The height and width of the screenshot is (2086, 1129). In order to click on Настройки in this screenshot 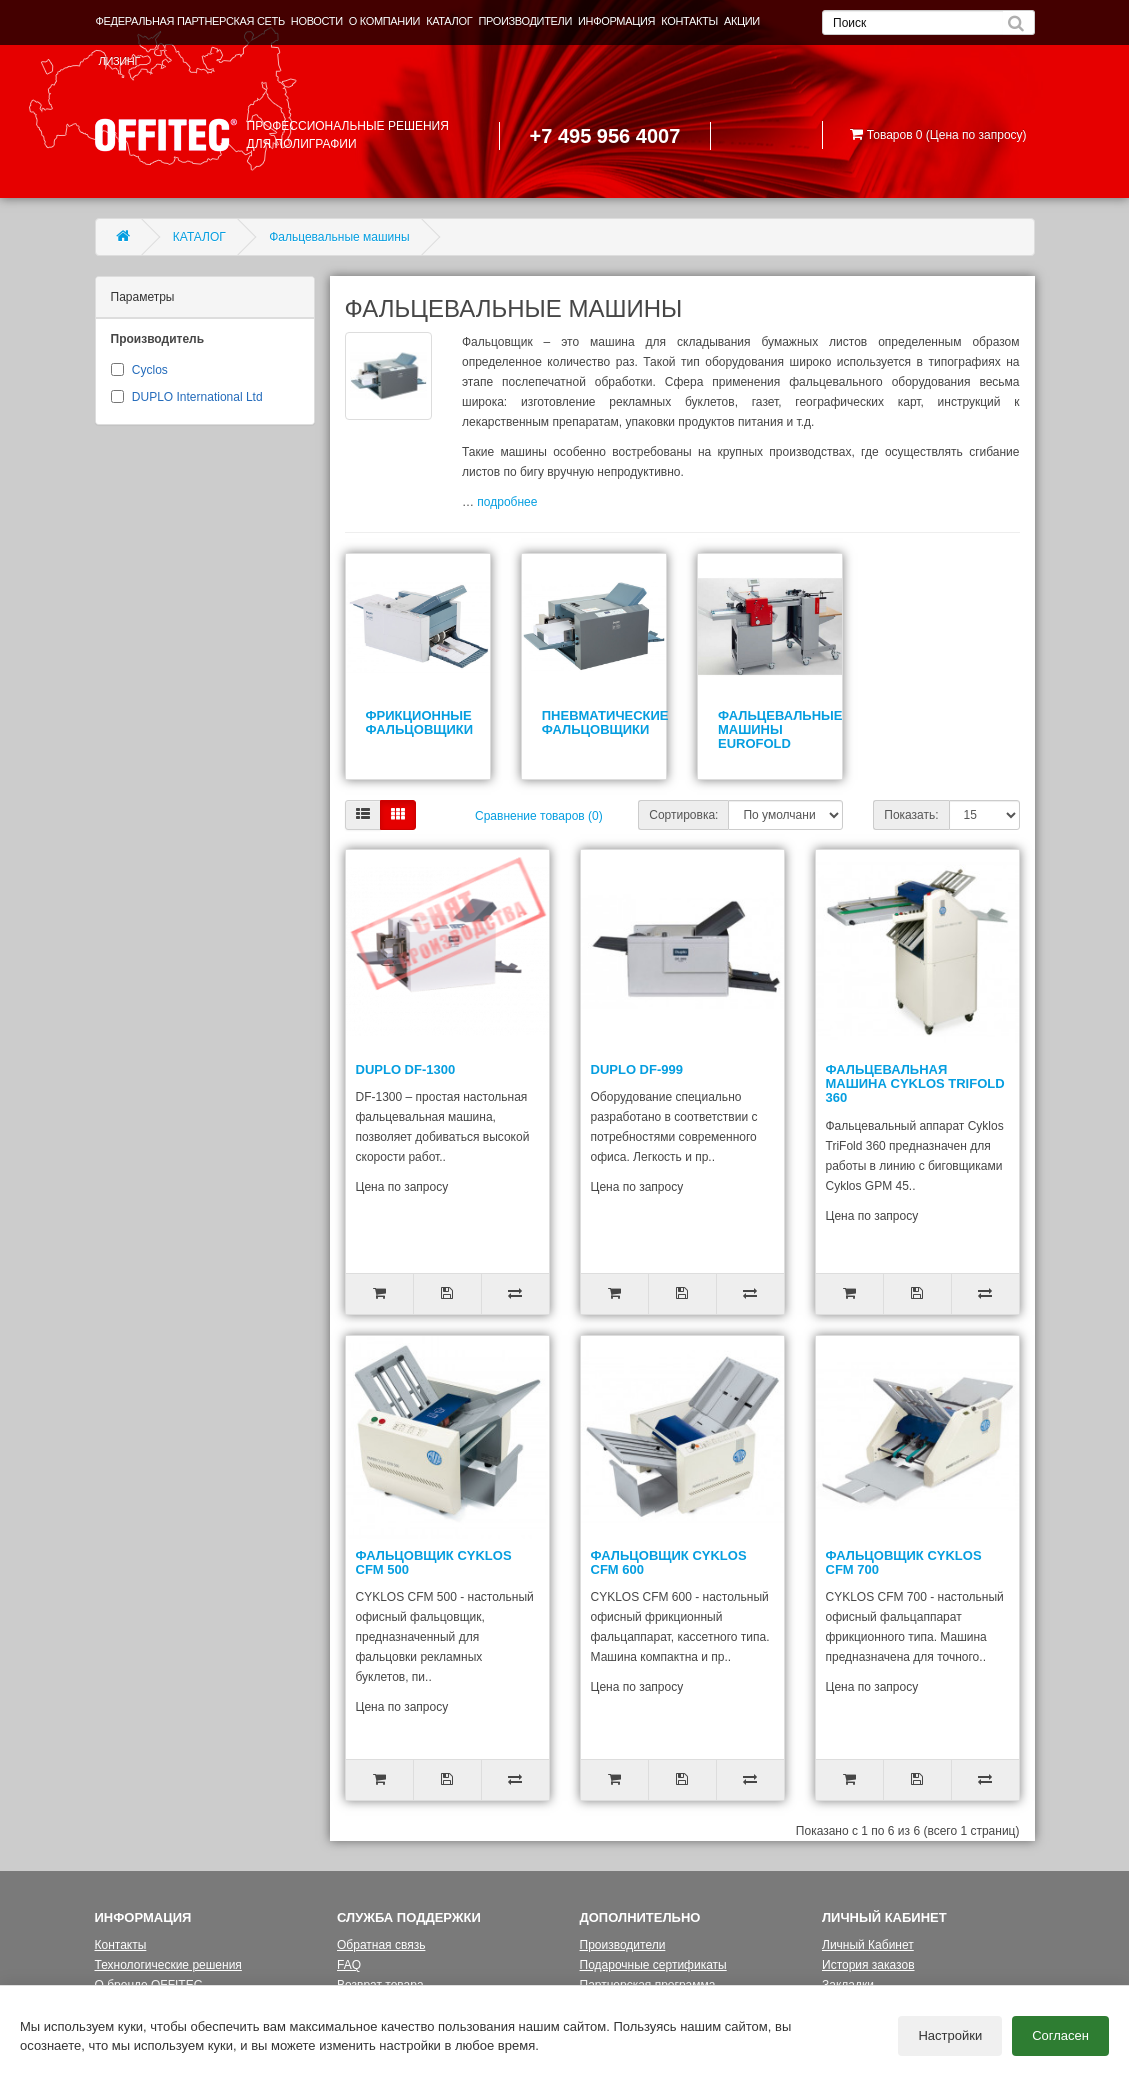, I will do `click(950, 2036)`.